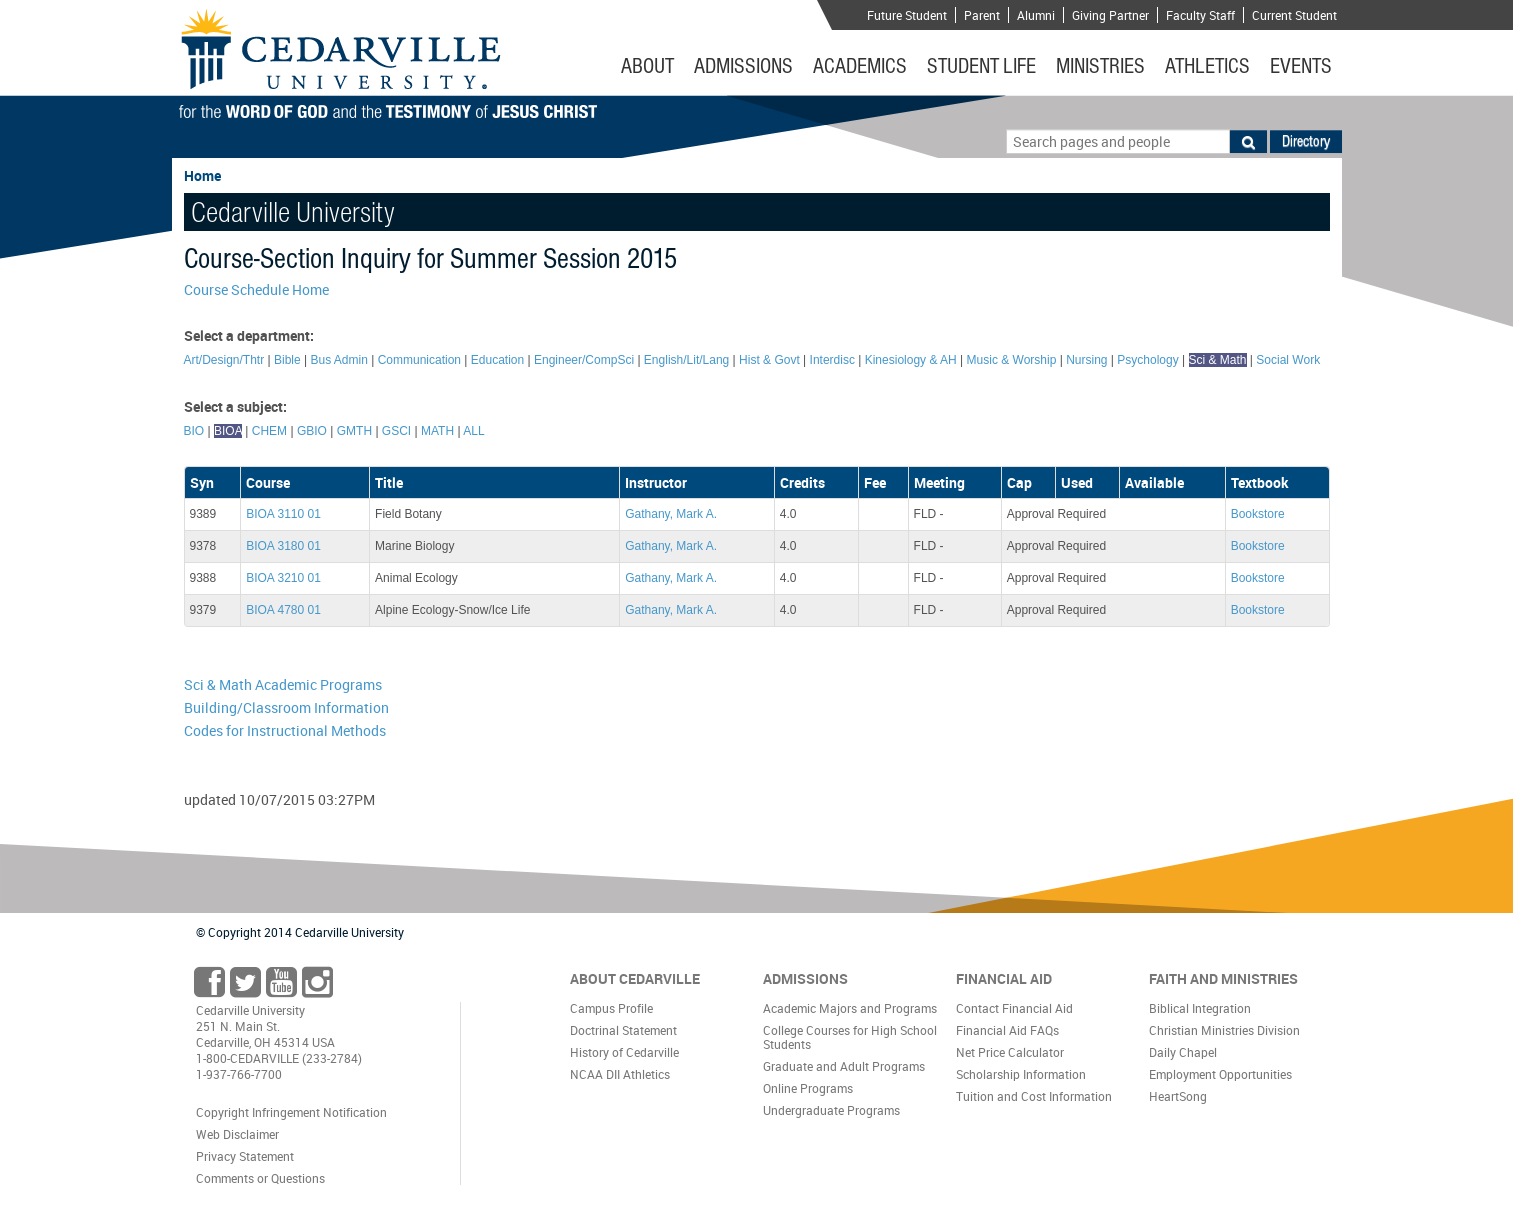  What do you see at coordinates (671, 514) in the screenshot?
I see `Gathany, Mark A.` at bounding box center [671, 514].